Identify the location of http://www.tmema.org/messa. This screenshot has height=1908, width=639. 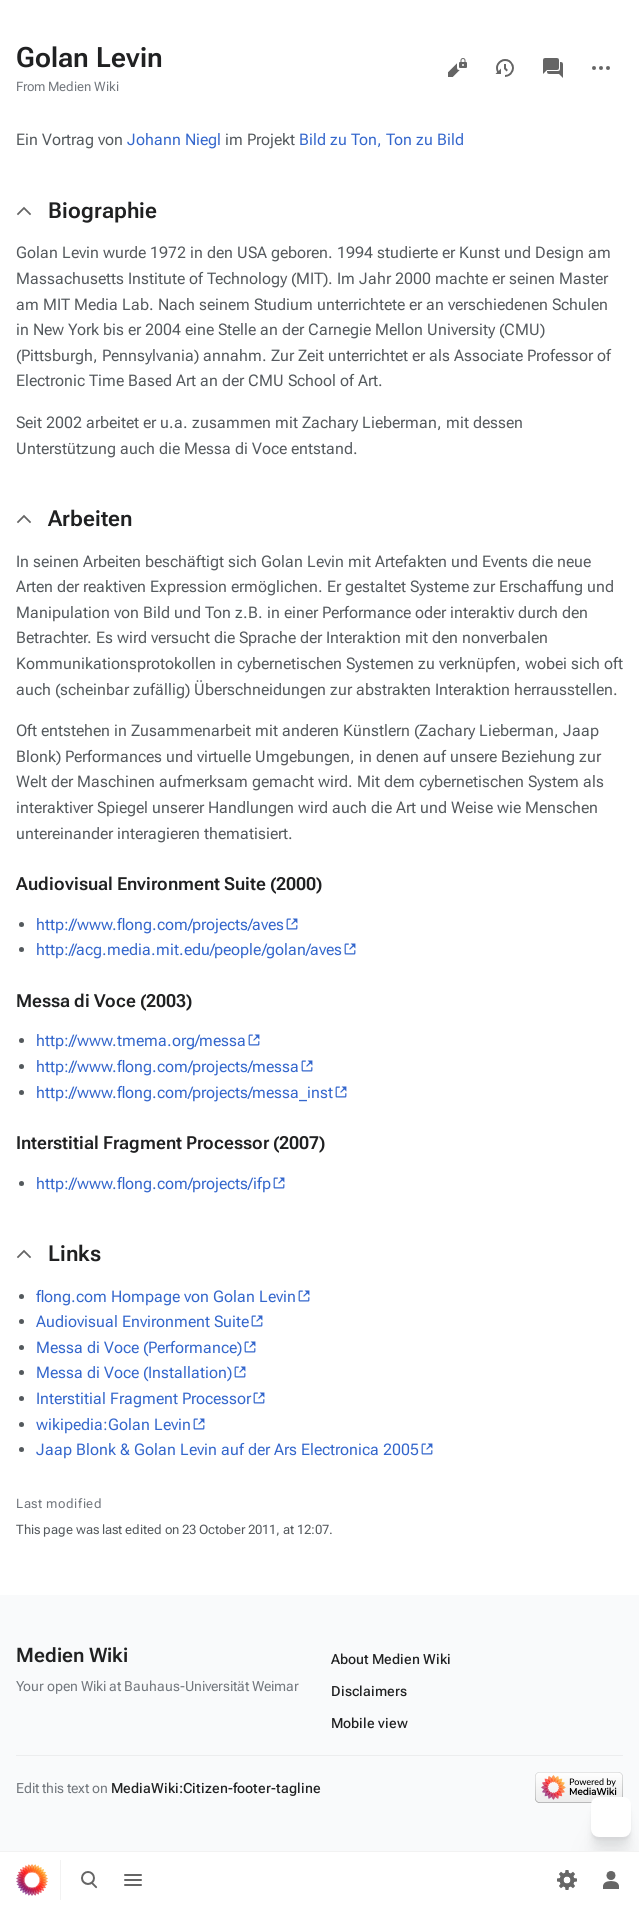
(141, 1040).